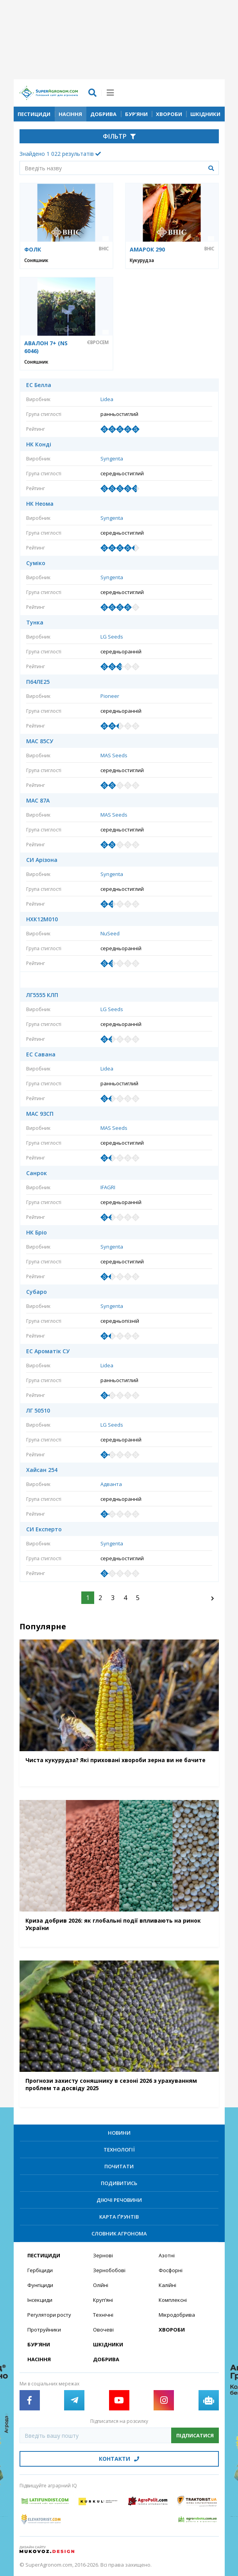  What do you see at coordinates (119, 2132) in the screenshot?
I see `Новини` at bounding box center [119, 2132].